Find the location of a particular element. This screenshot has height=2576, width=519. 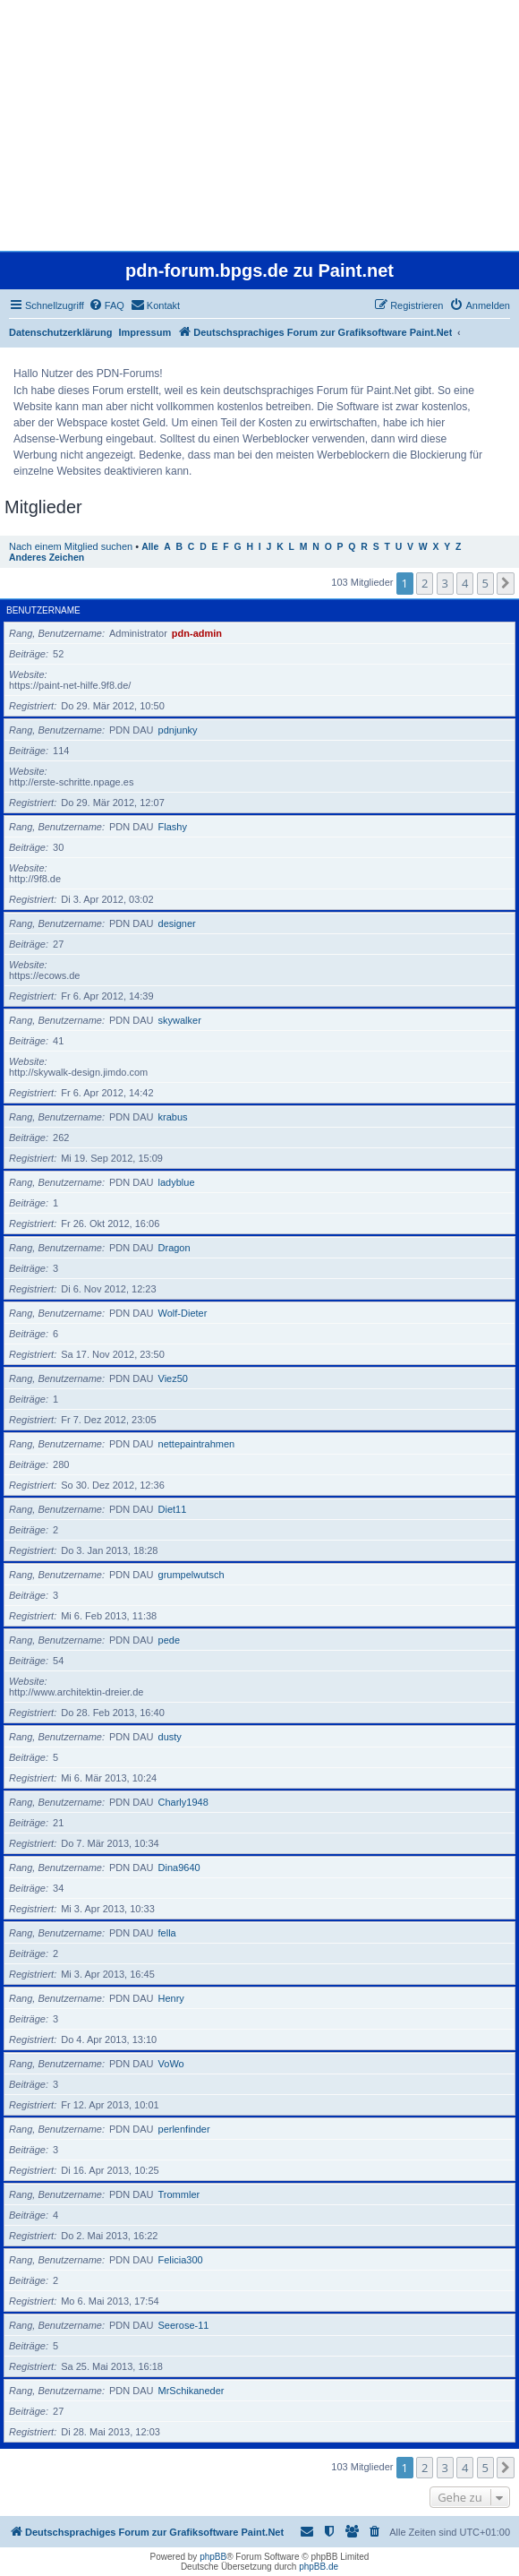

4 [button] is located at coordinates (465, 583).